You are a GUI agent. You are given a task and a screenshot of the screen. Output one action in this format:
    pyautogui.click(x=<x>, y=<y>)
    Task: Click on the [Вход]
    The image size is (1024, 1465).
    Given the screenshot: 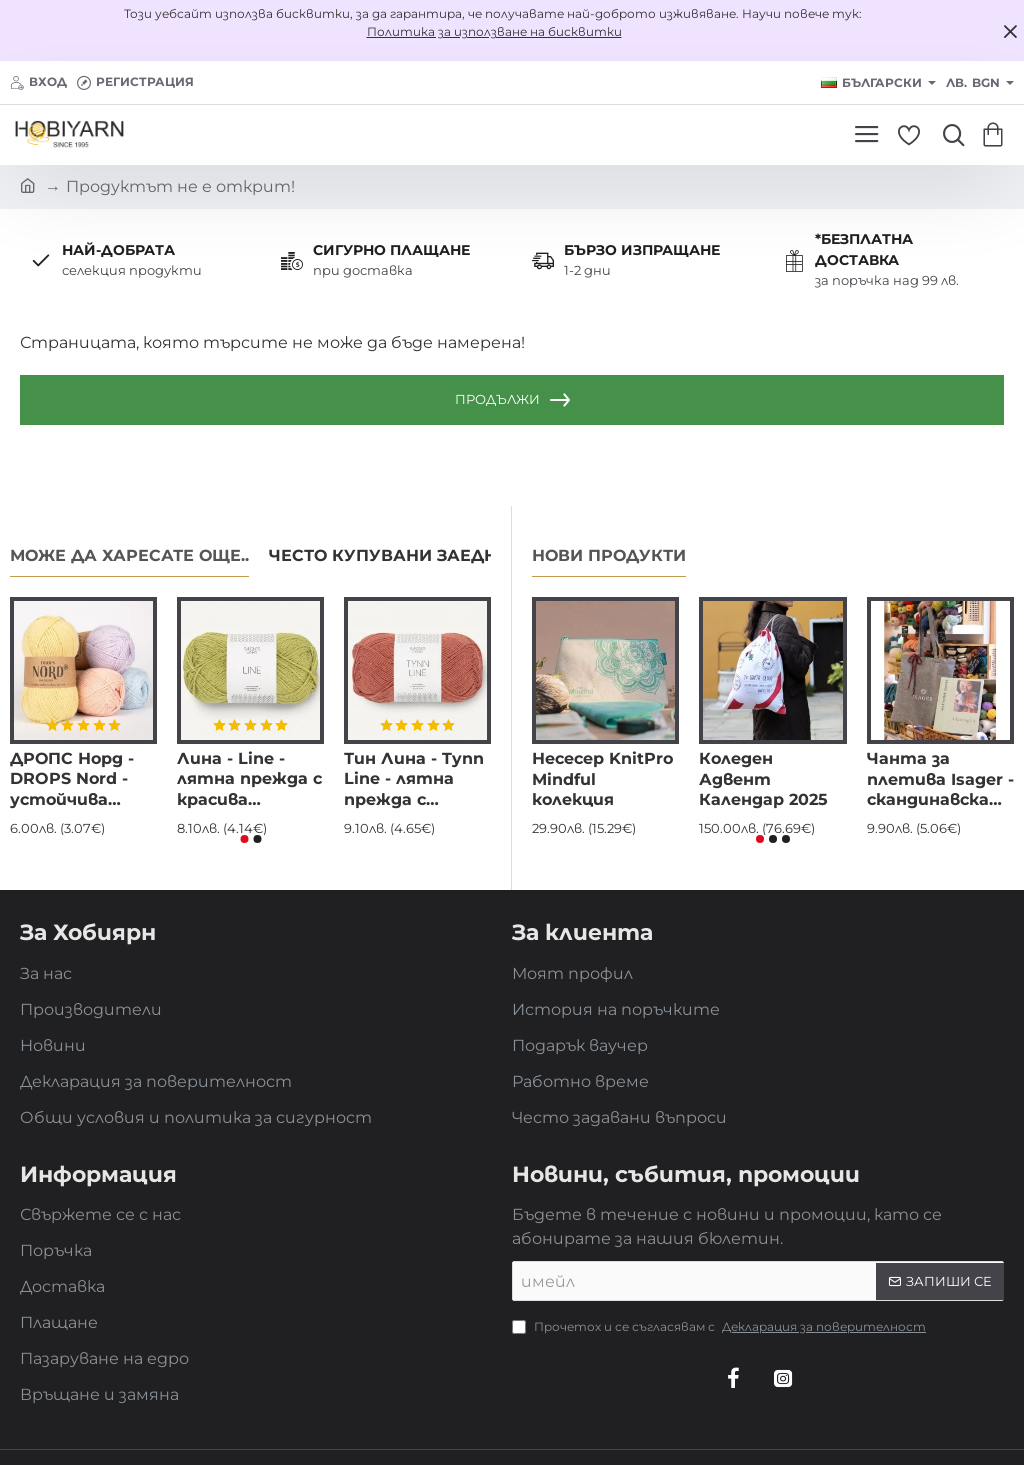 What is the action you would take?
    pyautogui.click(x=38, y=82)
    